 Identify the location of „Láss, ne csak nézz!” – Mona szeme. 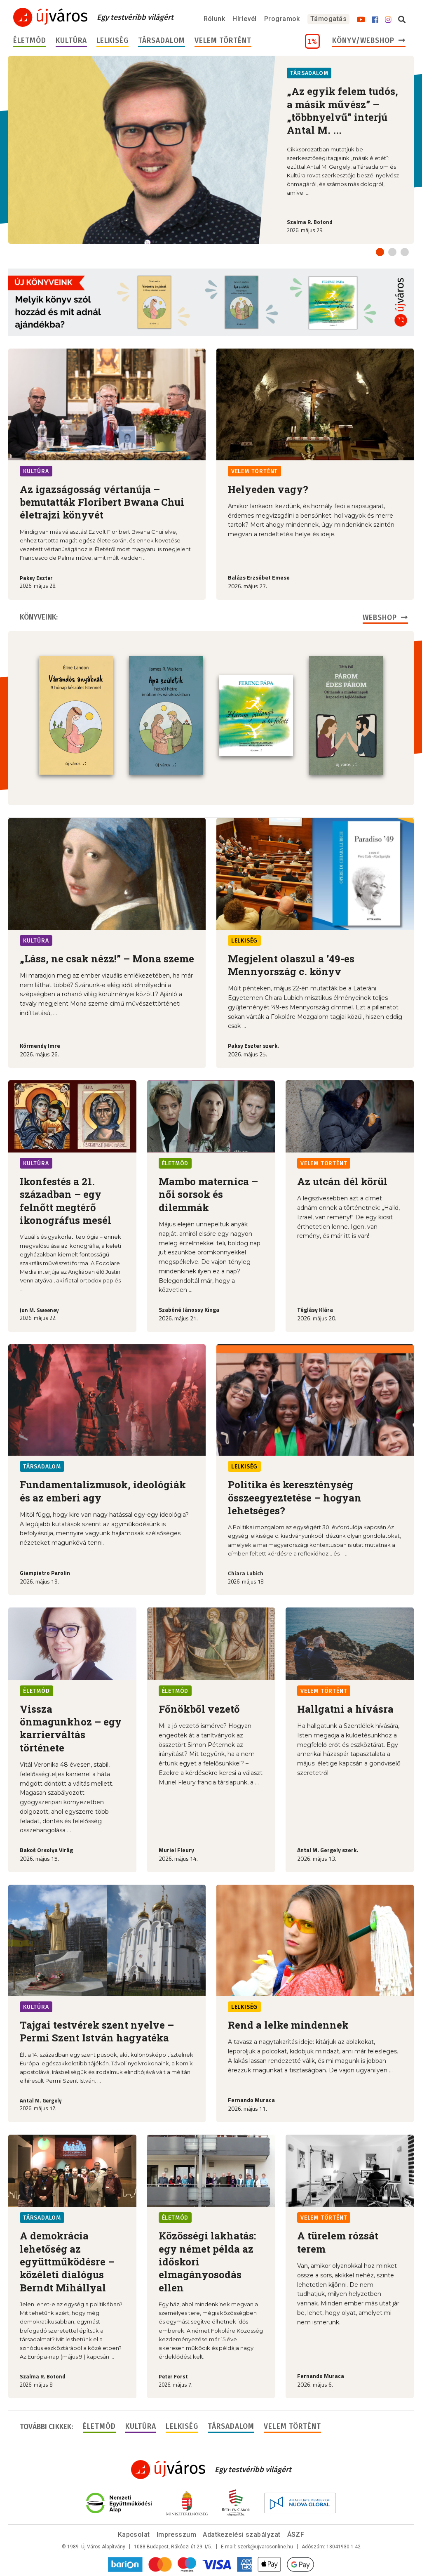
(107, 958).